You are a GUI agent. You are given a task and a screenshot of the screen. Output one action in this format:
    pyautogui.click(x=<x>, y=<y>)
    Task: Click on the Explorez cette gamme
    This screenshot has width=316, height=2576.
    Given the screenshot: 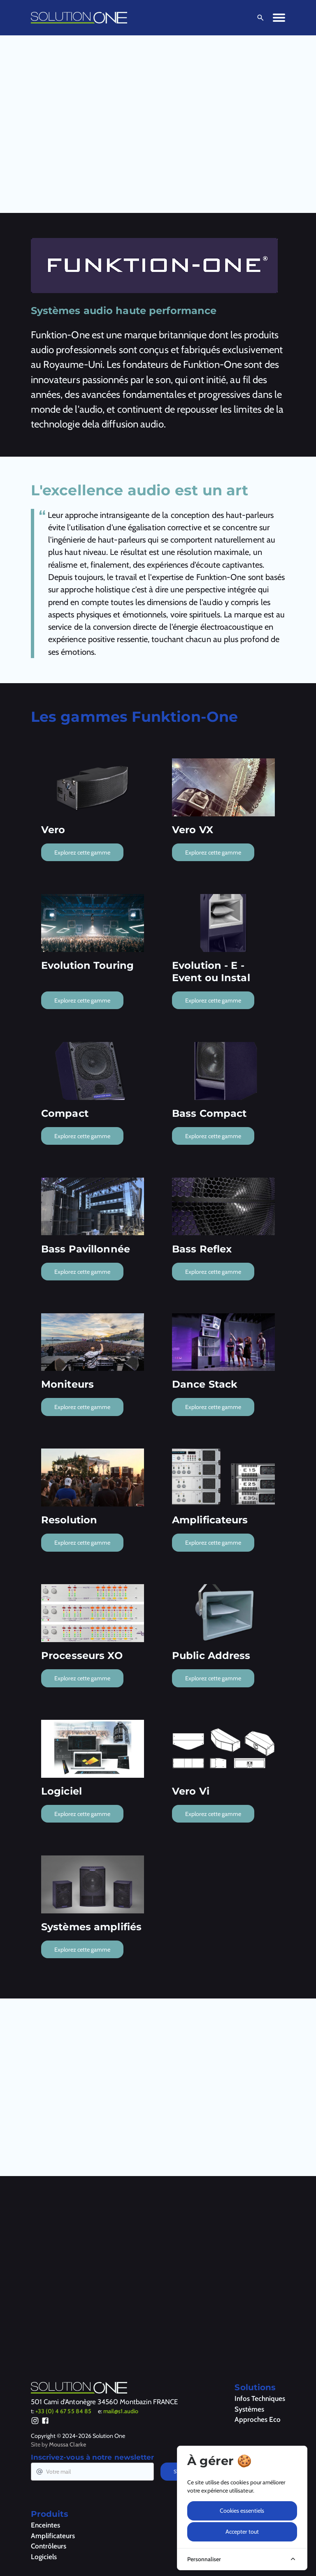 What is the action you would take?
    pyautogui.click(x=82, y=852)
    